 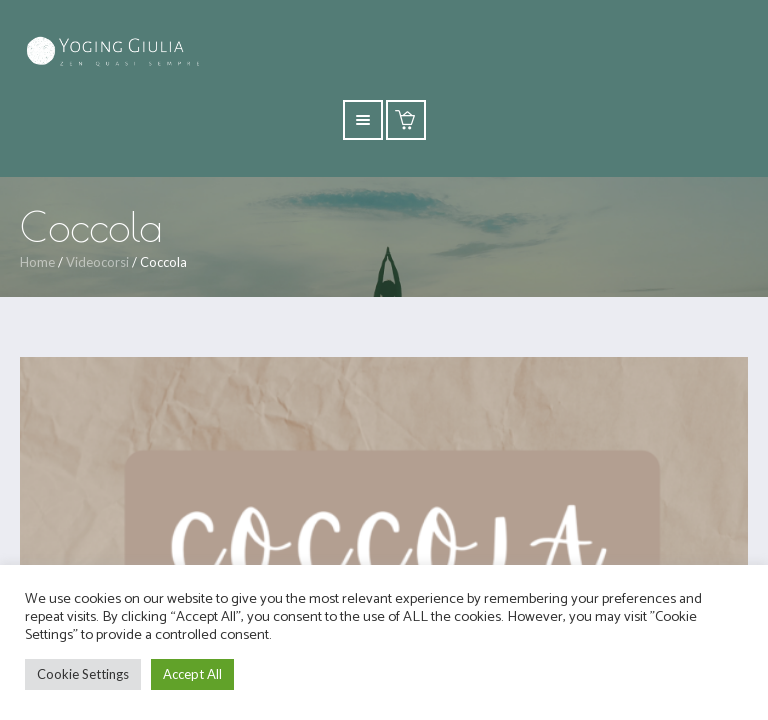 What do you see at coordinates (83, 674) in the screenshot?
I see `Cookie Settings [button]` at bounding box center [83, 674].